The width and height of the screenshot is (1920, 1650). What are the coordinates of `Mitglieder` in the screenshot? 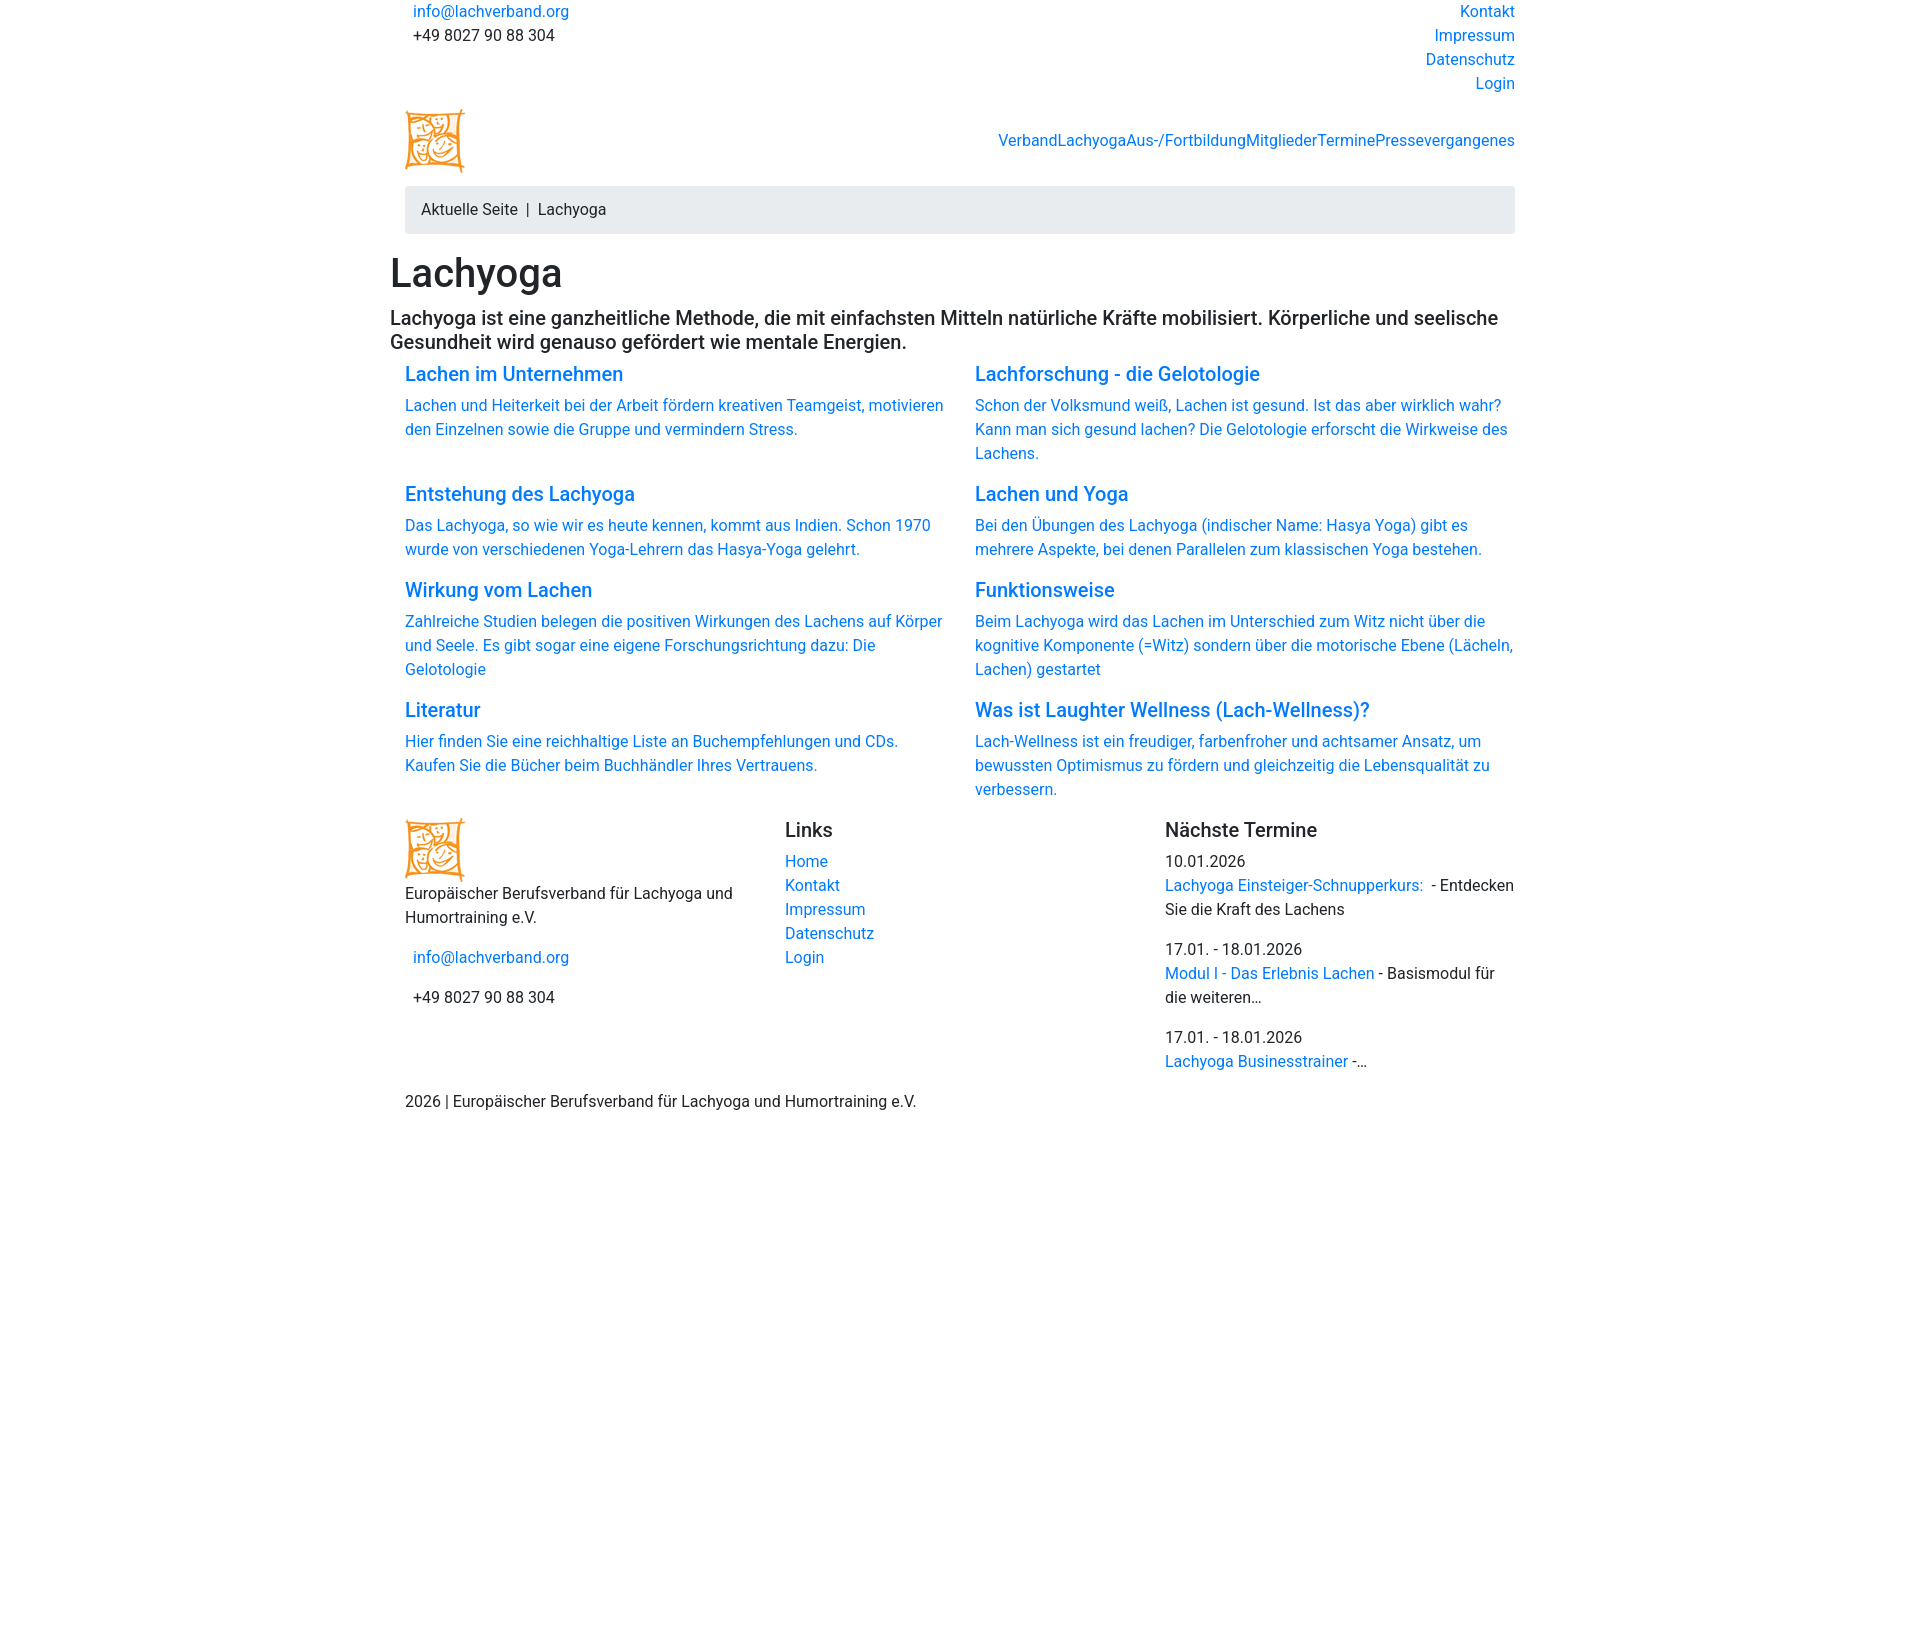 It's located at (1281, 140).